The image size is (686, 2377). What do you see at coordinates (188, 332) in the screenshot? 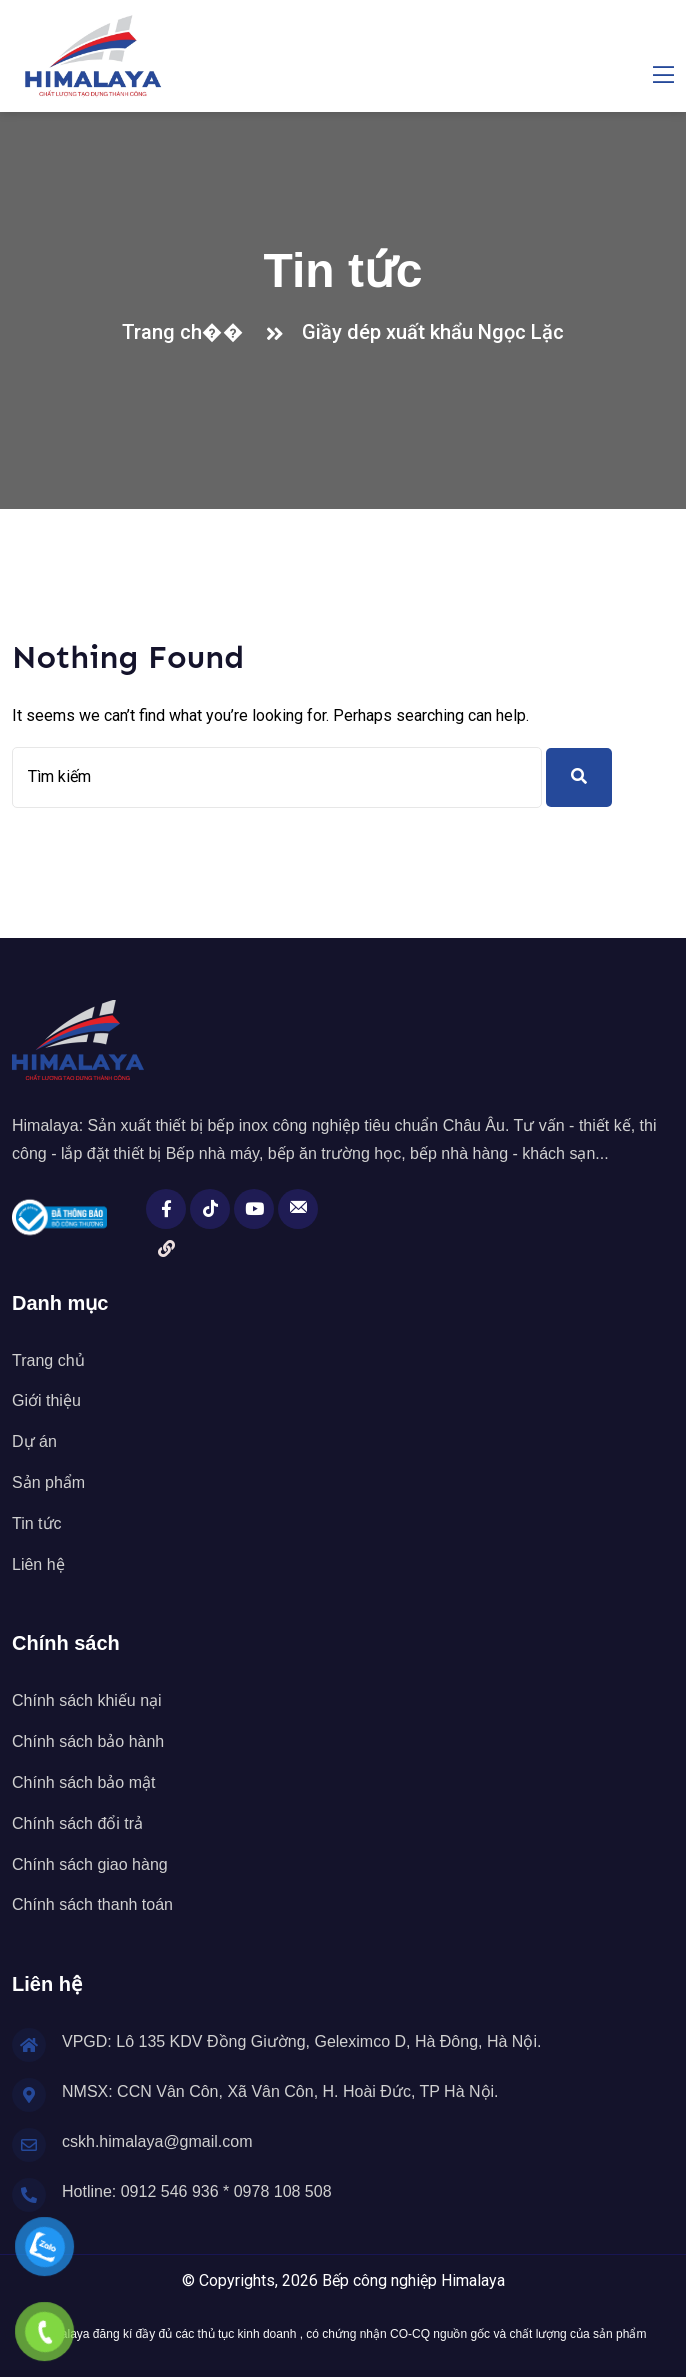
I see `Trang ch��` at bounding box center [188, 332].